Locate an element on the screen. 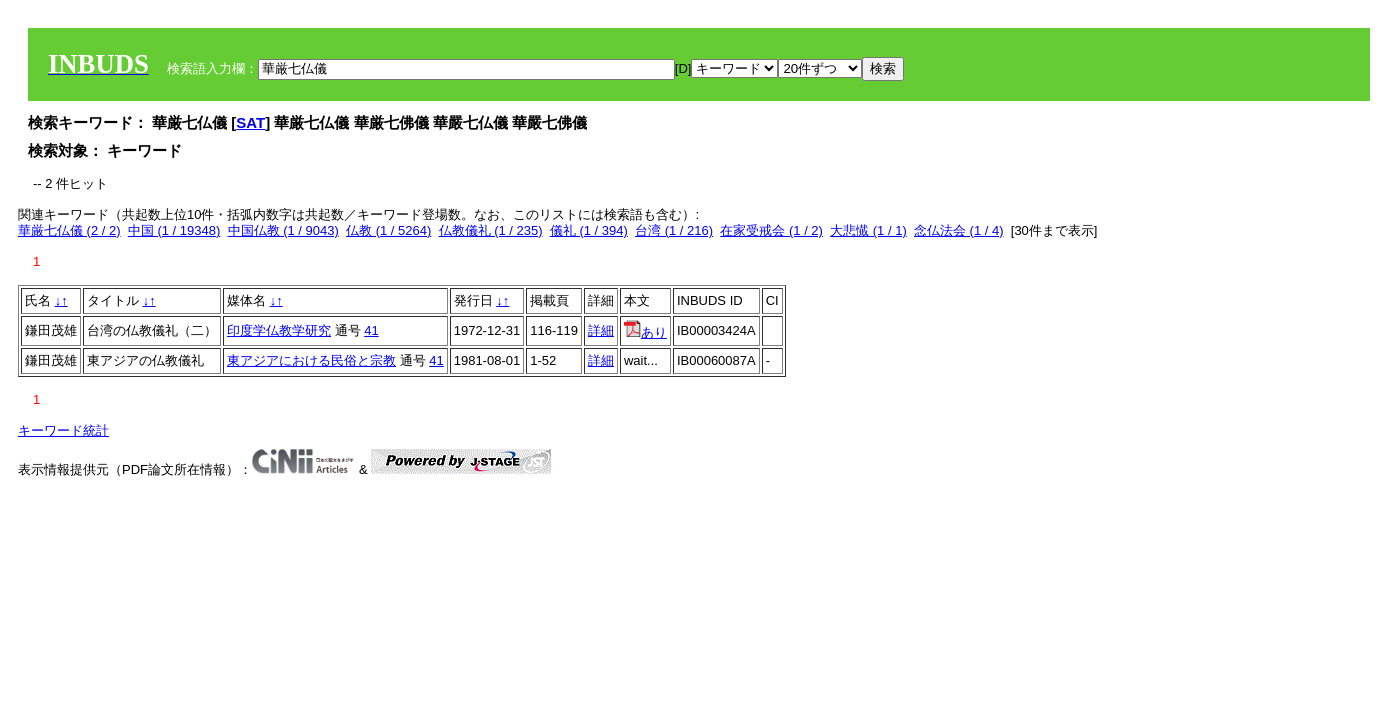 The width and height of the screenshot is (1398, 720). 41 is located at coordinates (371, 330).